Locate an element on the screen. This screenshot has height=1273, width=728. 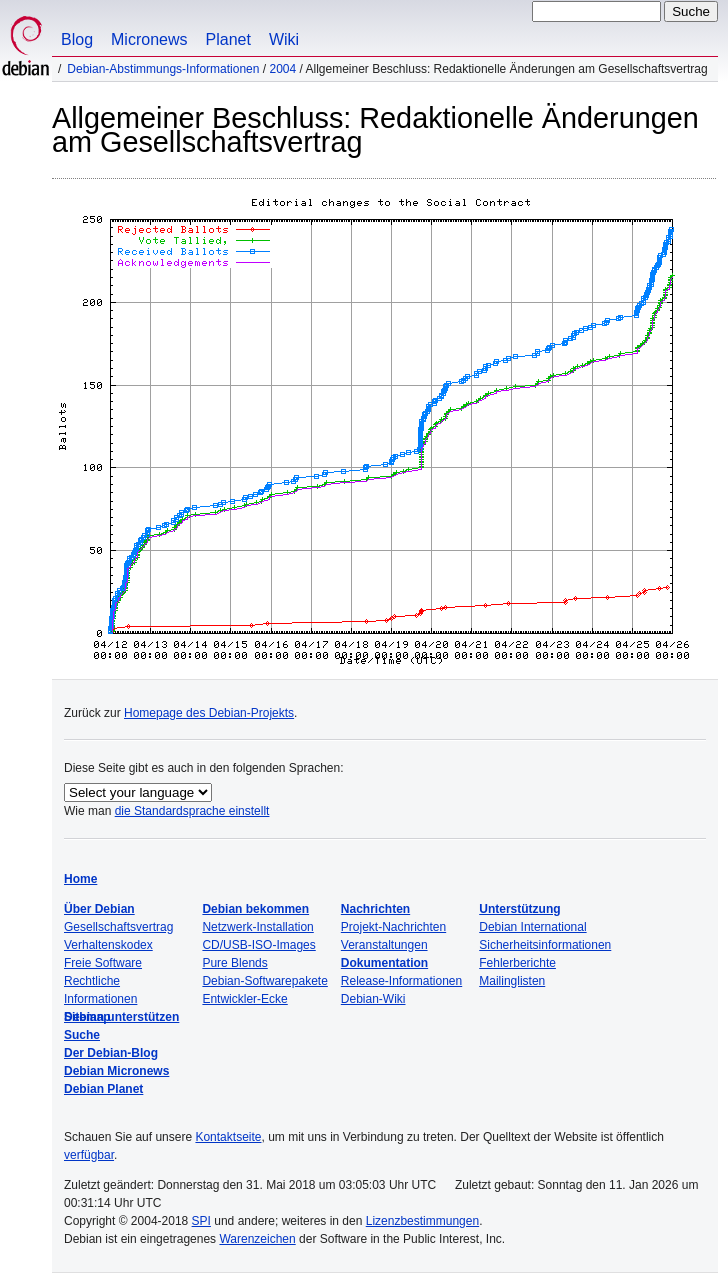
Sicherheitsinformationen is located at coordinates (545, 945).